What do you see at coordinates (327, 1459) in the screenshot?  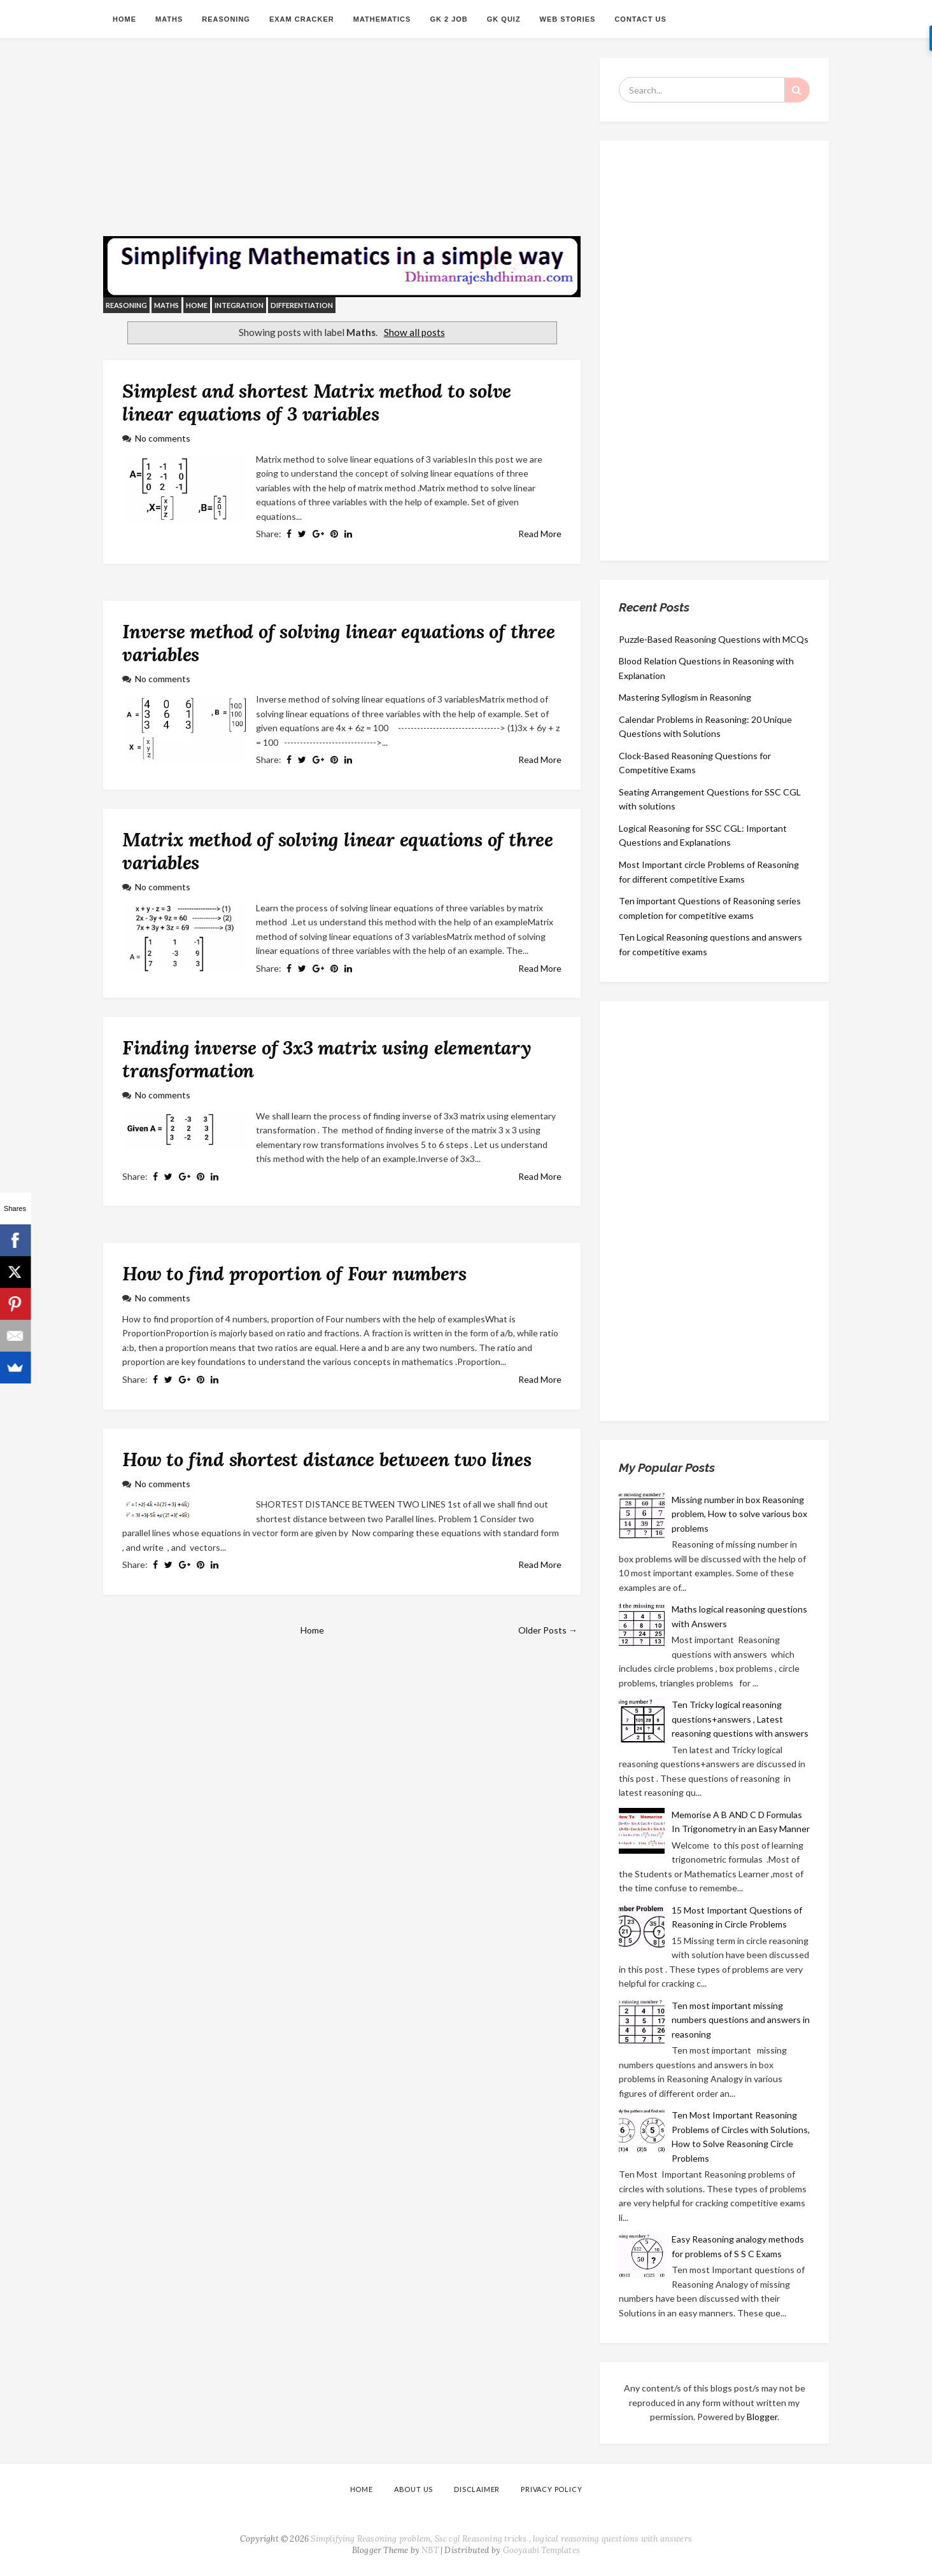 I see `How to find shortest distance between two lines` at bounding box center [327, 1459].